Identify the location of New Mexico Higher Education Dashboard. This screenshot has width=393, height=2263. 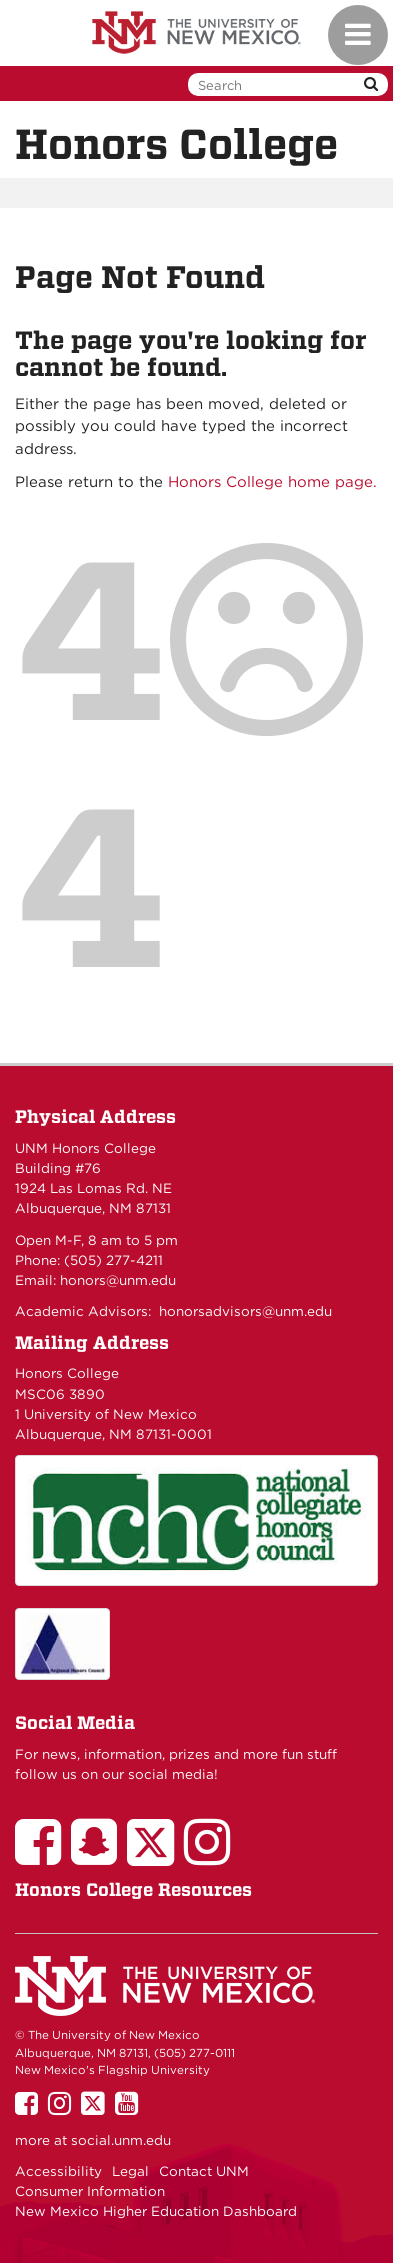
(156, 2211).